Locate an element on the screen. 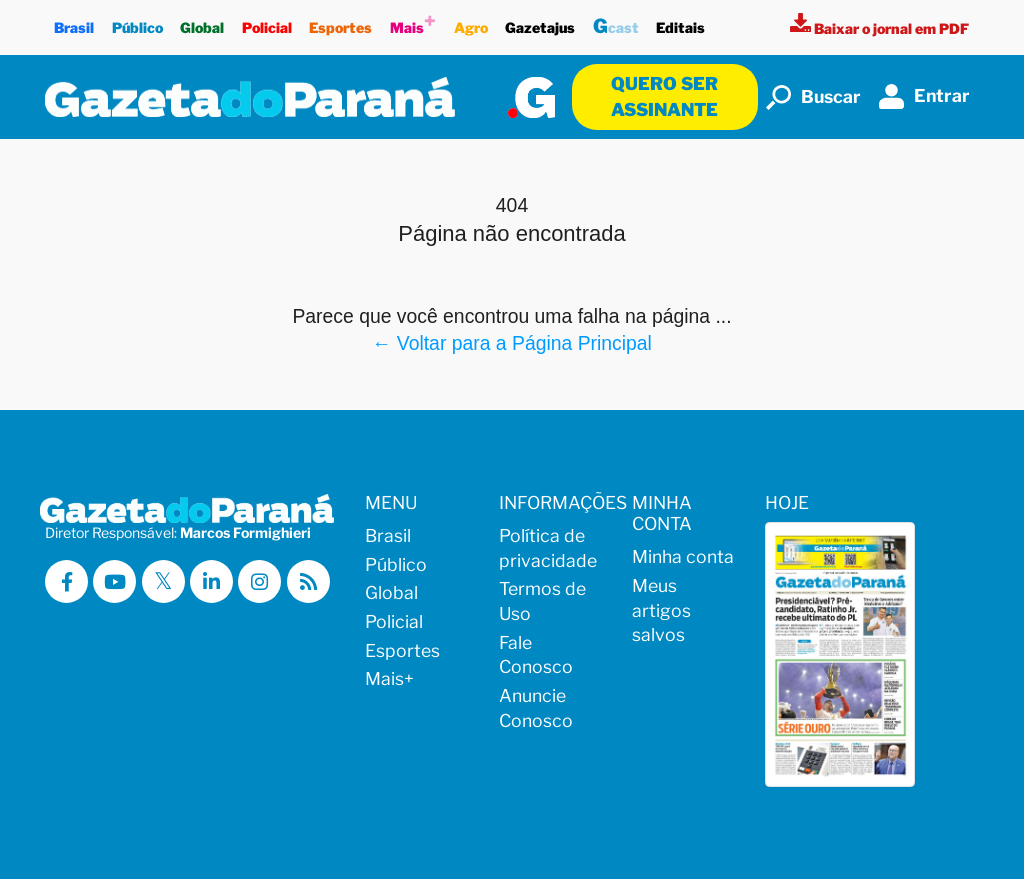 The image size is (1024, 879). Editais is located at coordinates (681, 22).